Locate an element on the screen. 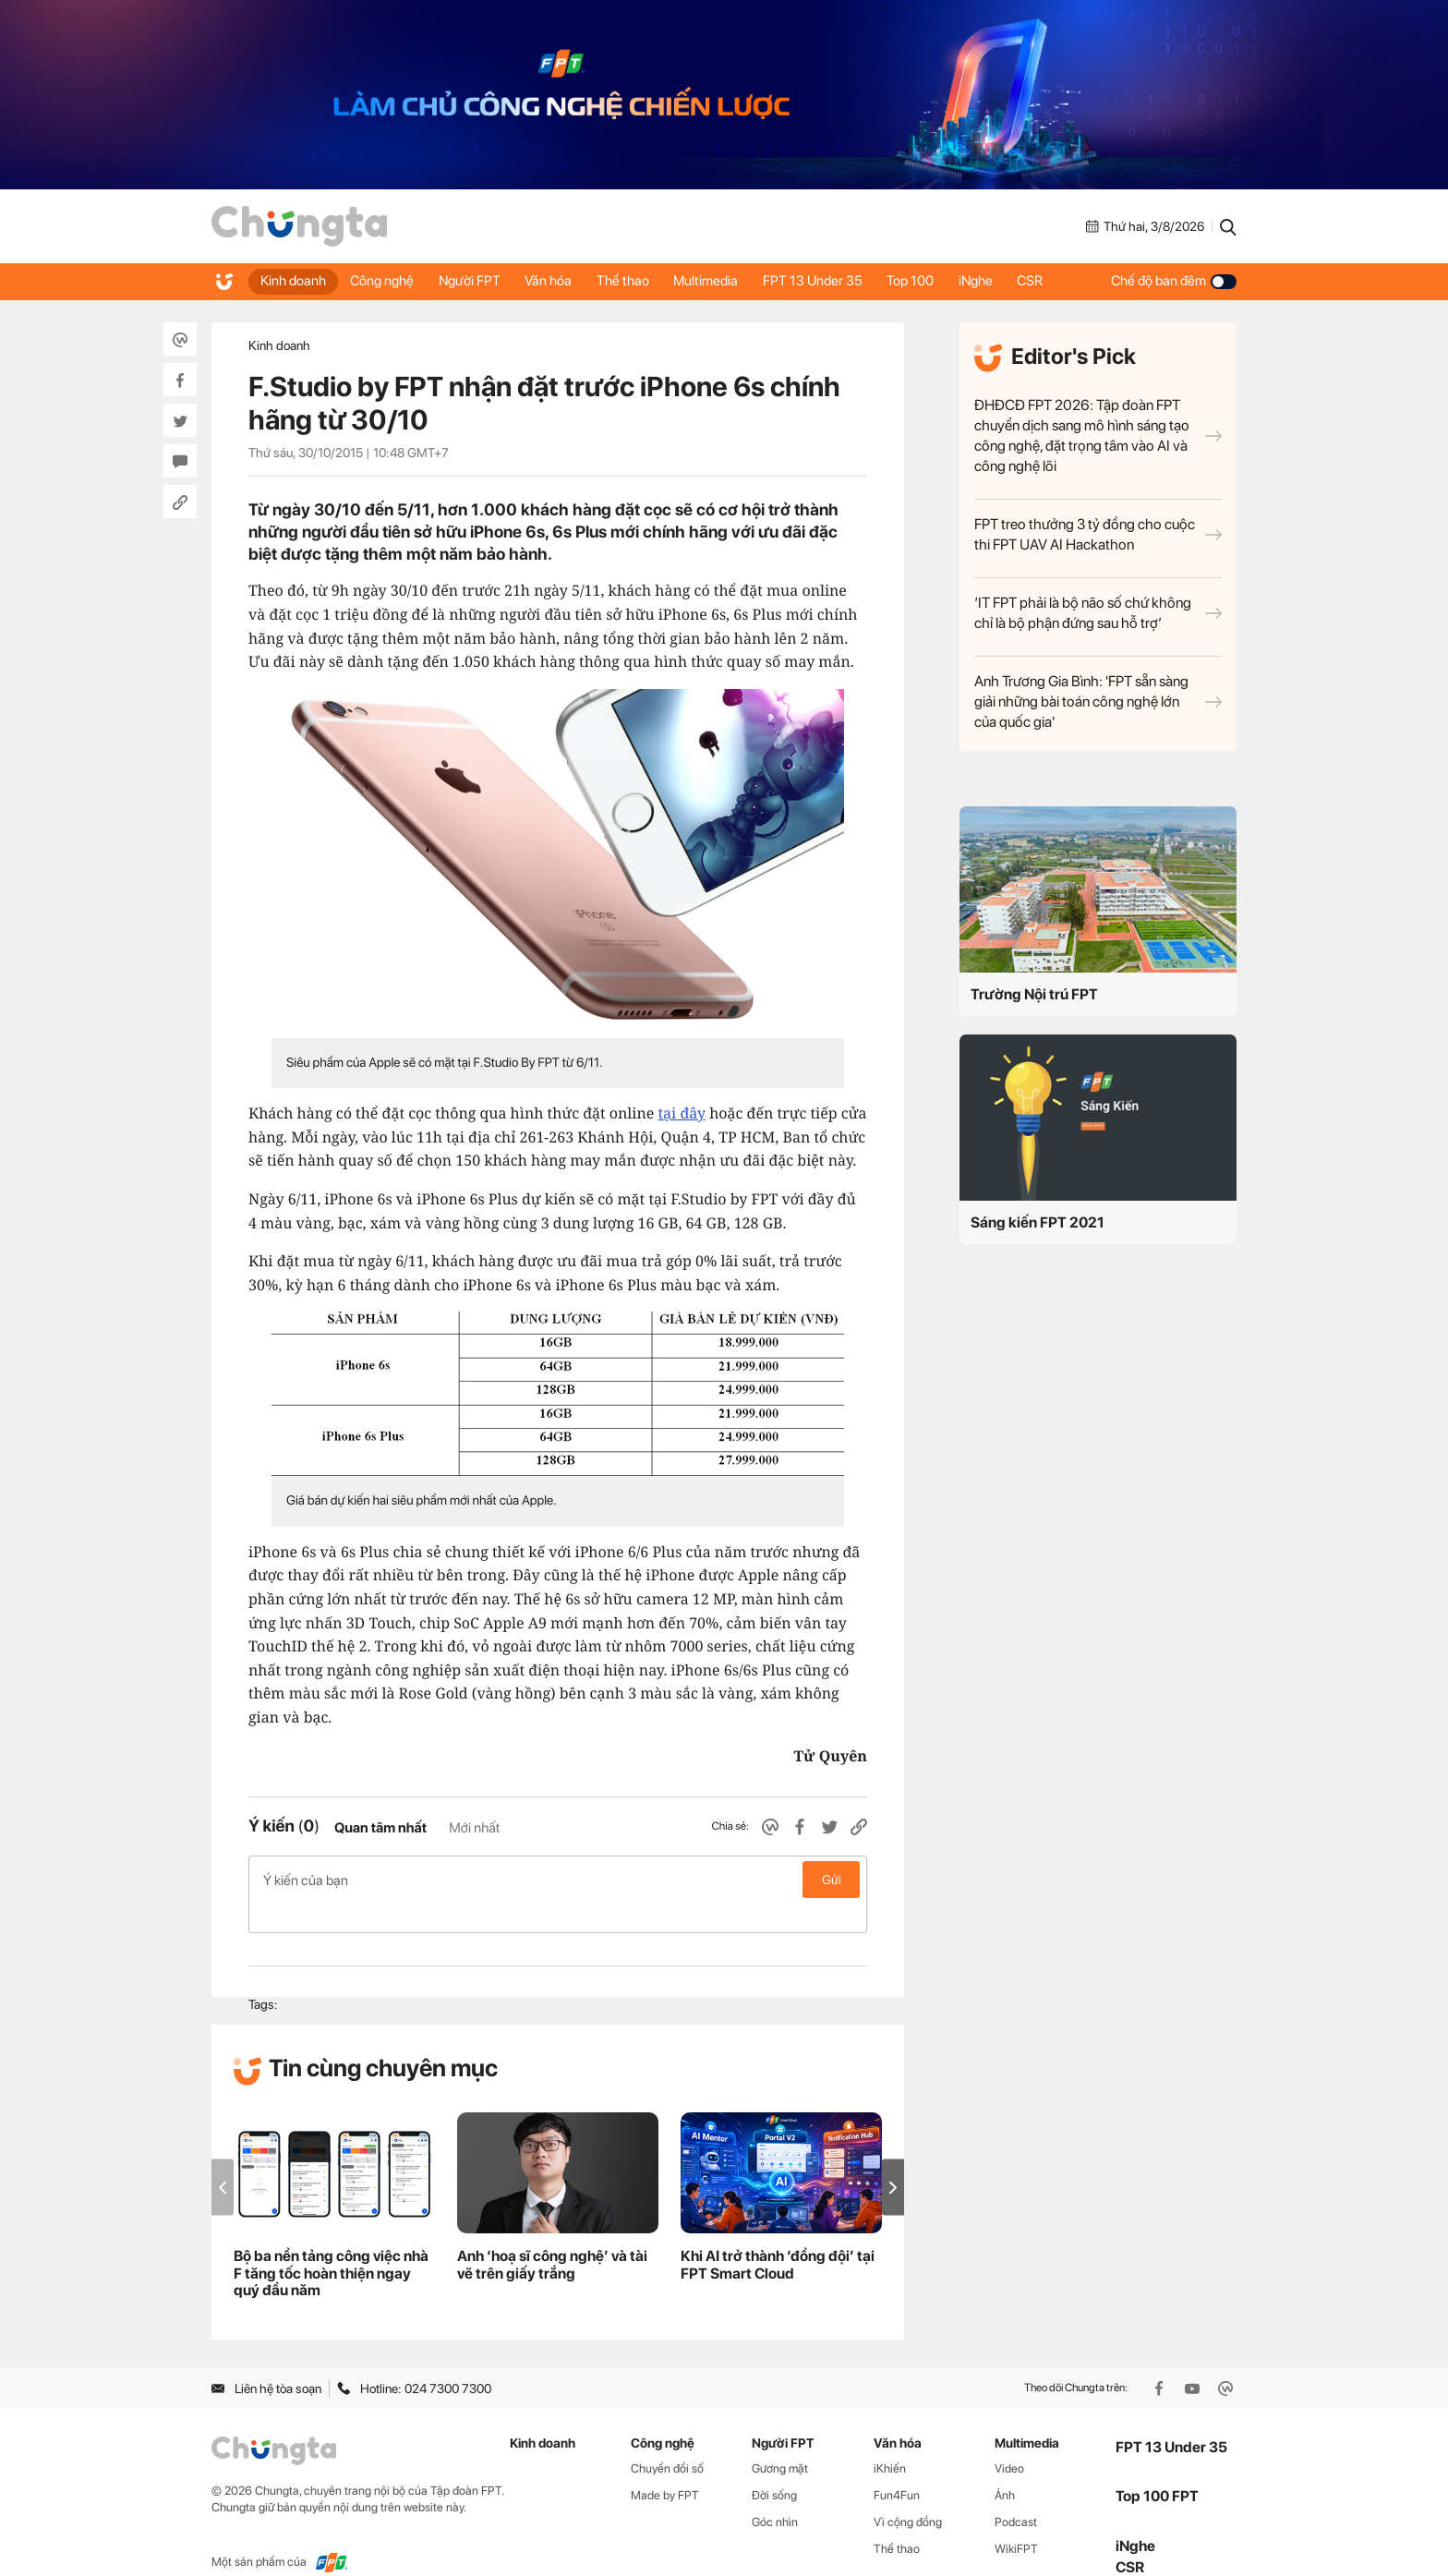 Image resolution: width=1448 pixels, height=2576 pixels. Made by FPT is located at coordinates (665, 2466).